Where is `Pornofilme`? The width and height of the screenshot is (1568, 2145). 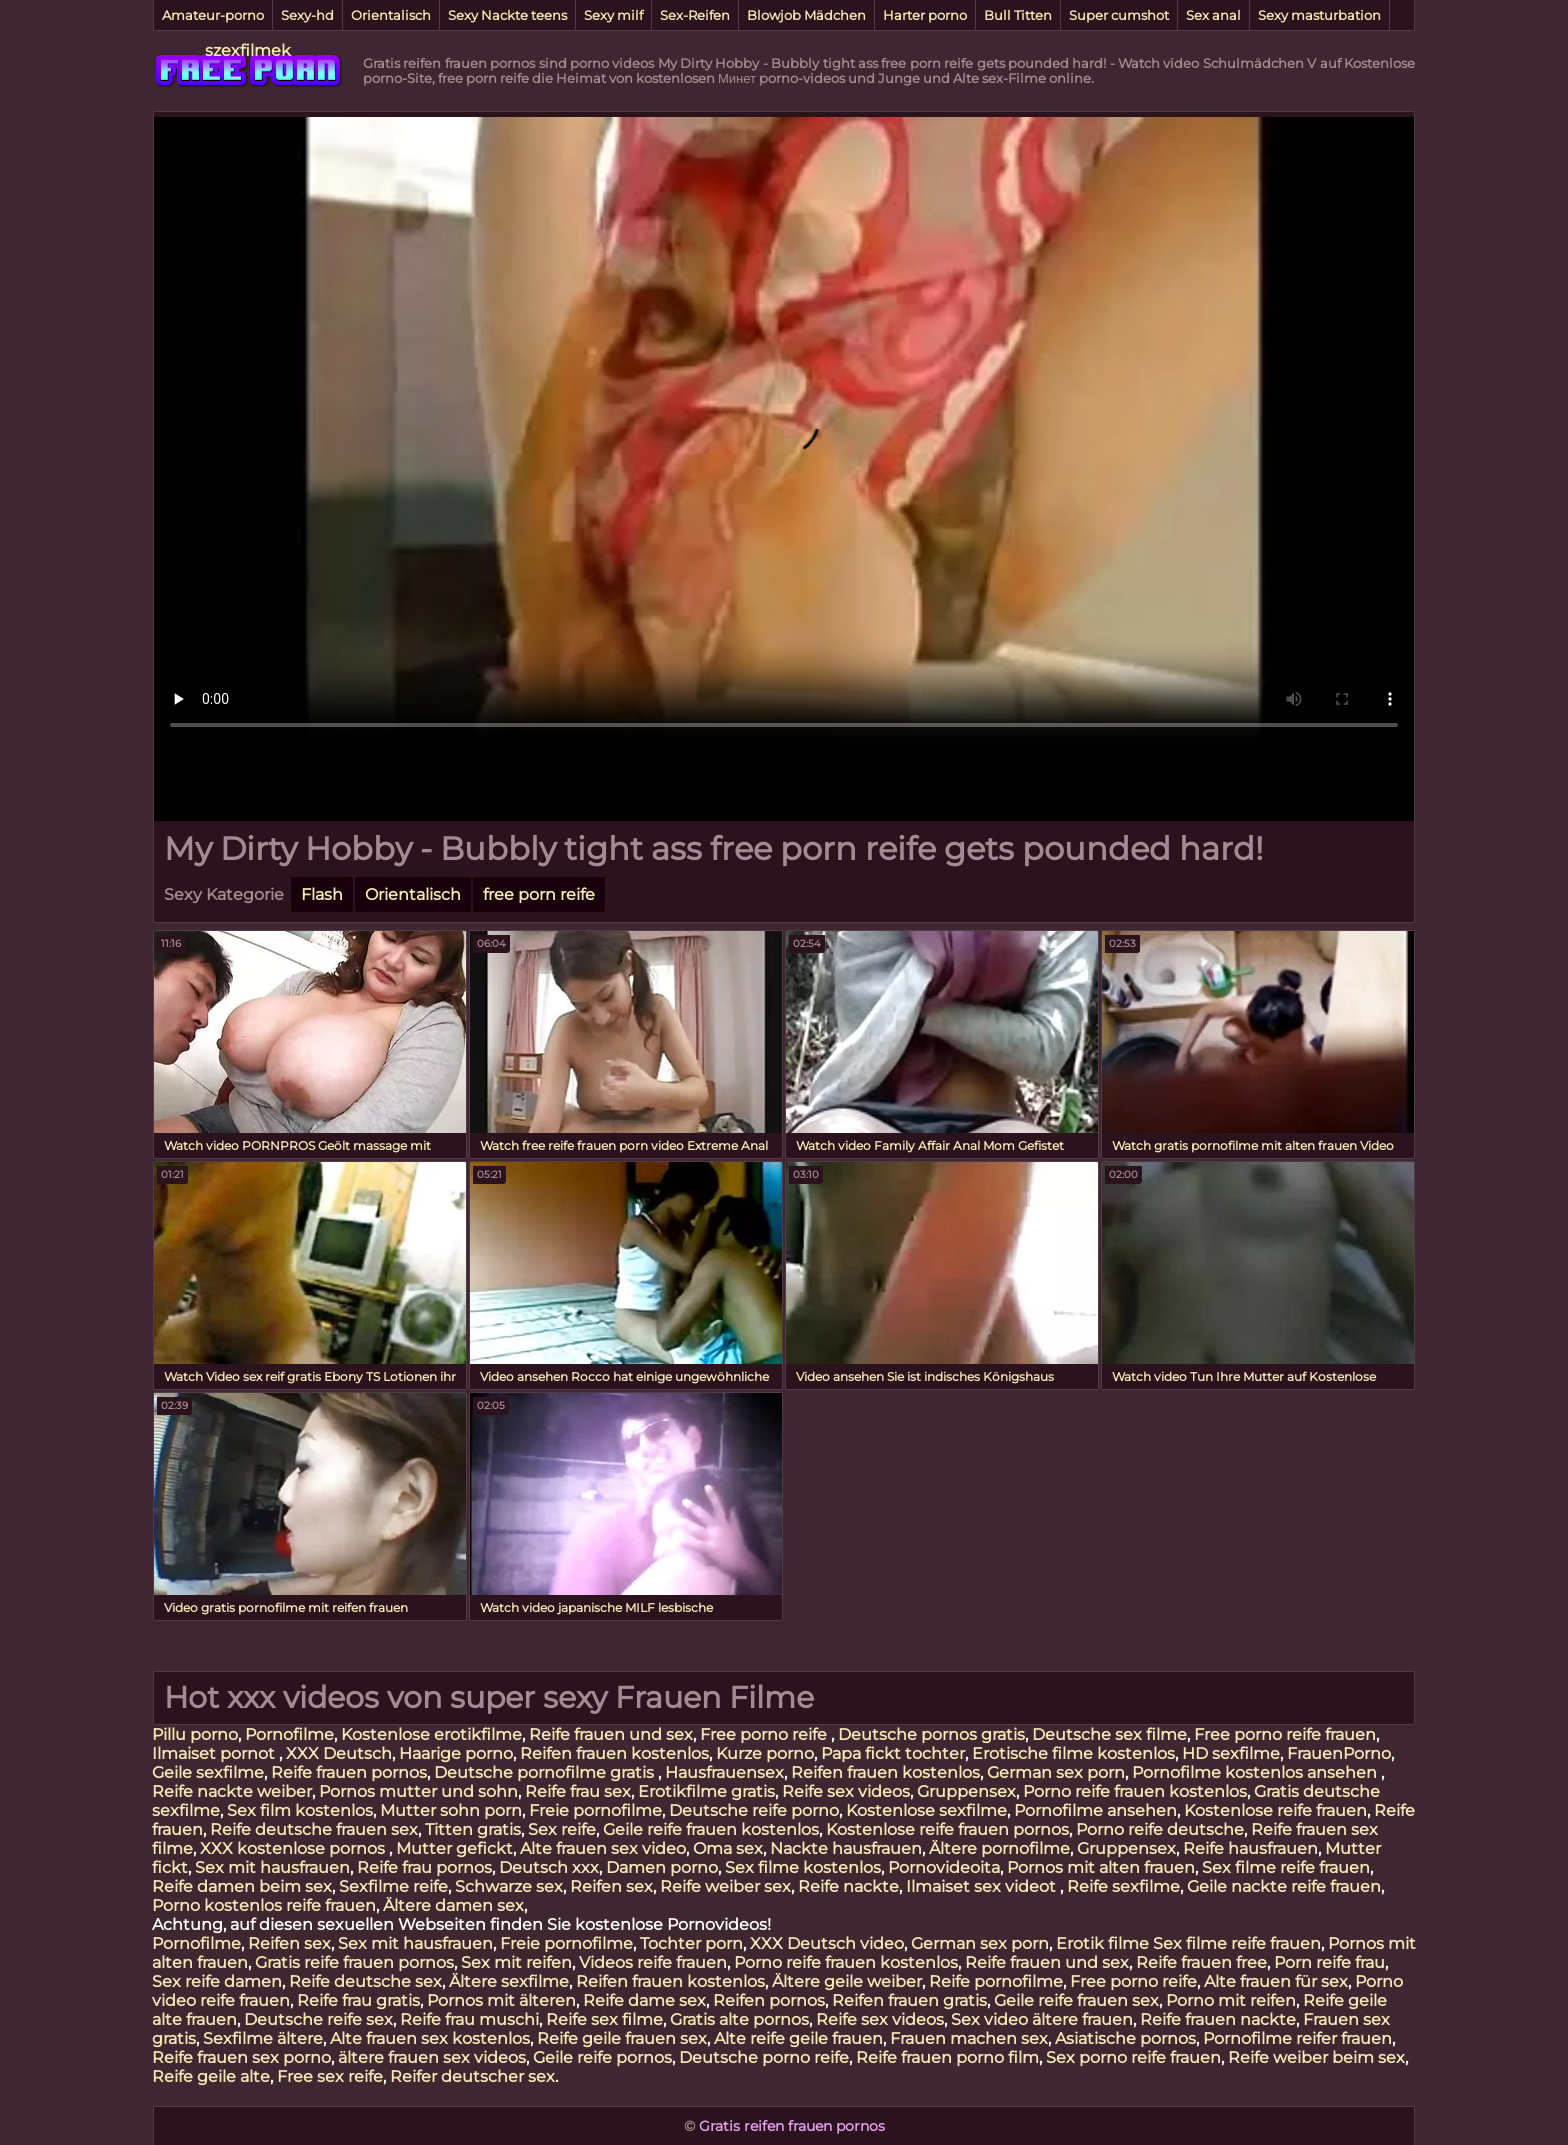
Pornofilme is located at coordinates (289, 1734).